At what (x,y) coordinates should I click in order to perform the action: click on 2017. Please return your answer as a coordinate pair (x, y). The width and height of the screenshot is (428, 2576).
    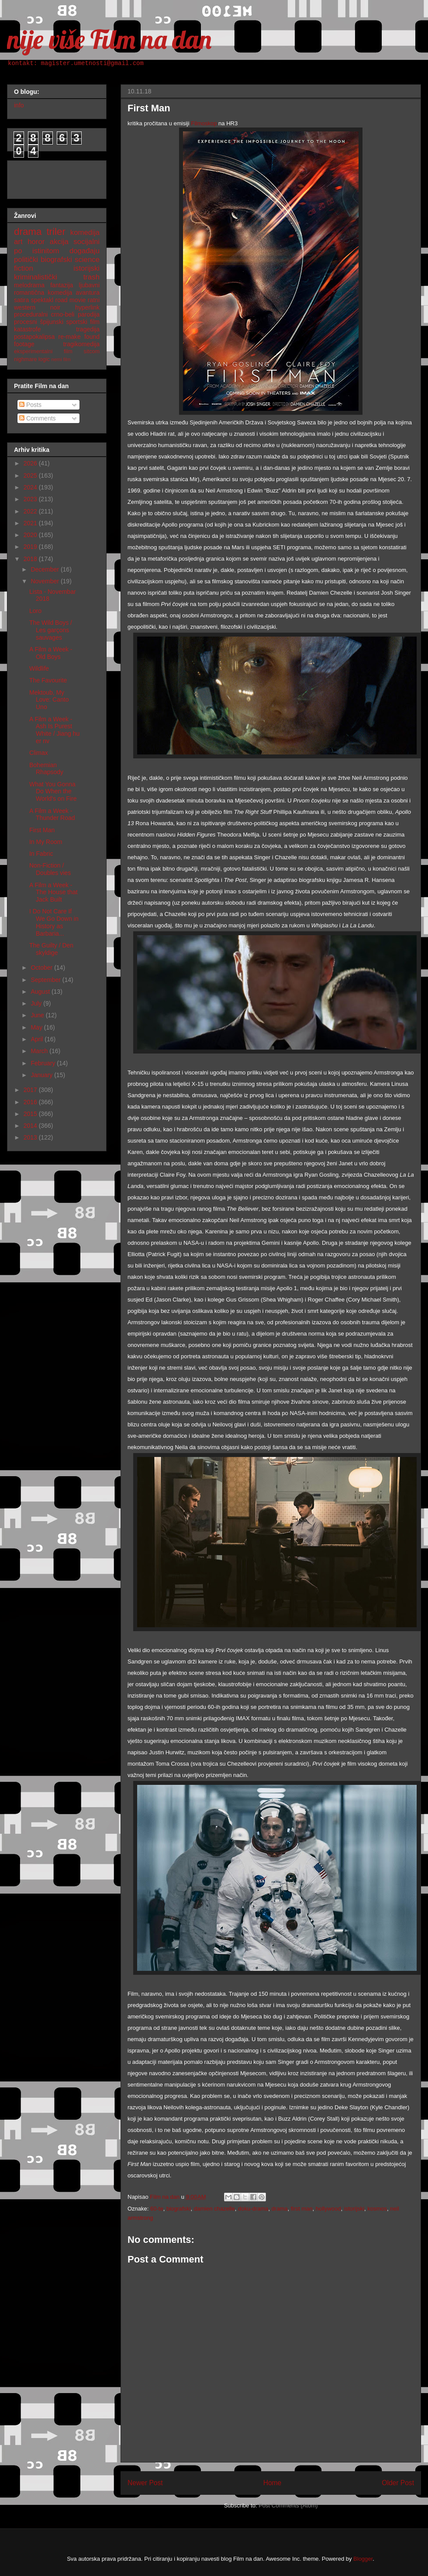
    Looking at the image, I should click on (31, 1089).